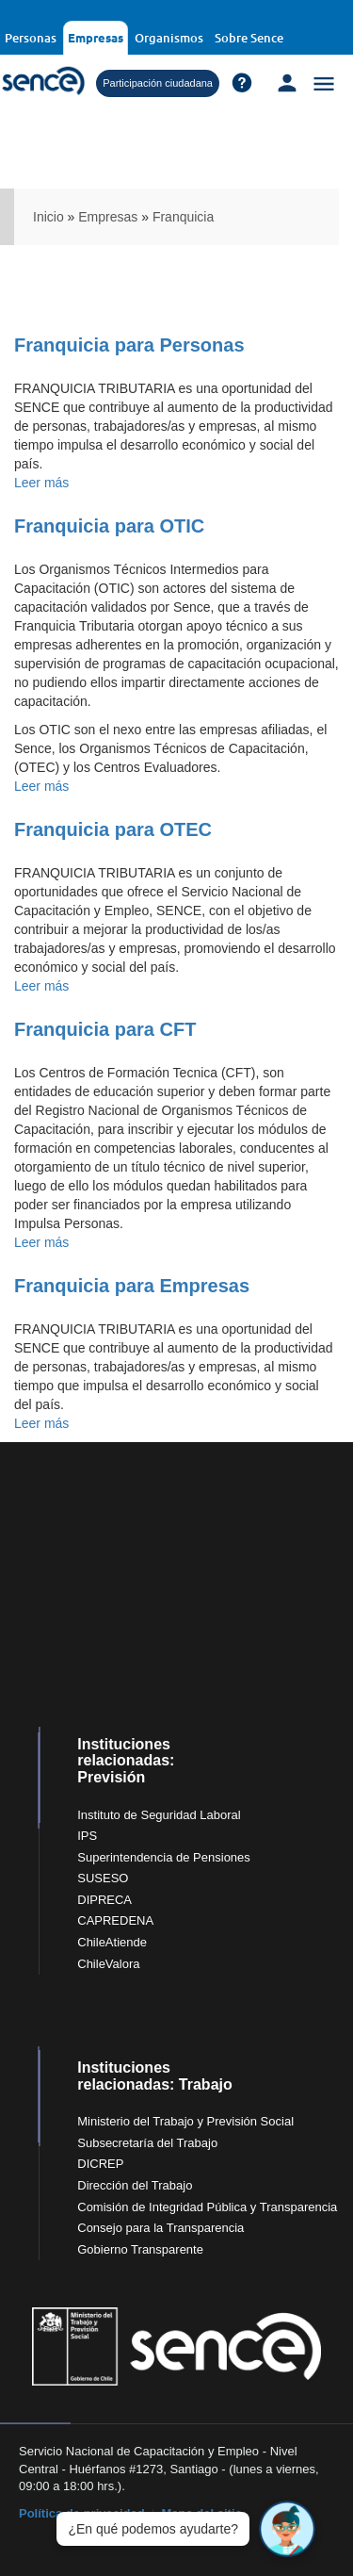 Image resolution: width=353 pixels, height=2576 pixels. What do you see at coordinates (87, 1836) in the screenshot?
I see `IPS` at bounding box center [87, 1836].